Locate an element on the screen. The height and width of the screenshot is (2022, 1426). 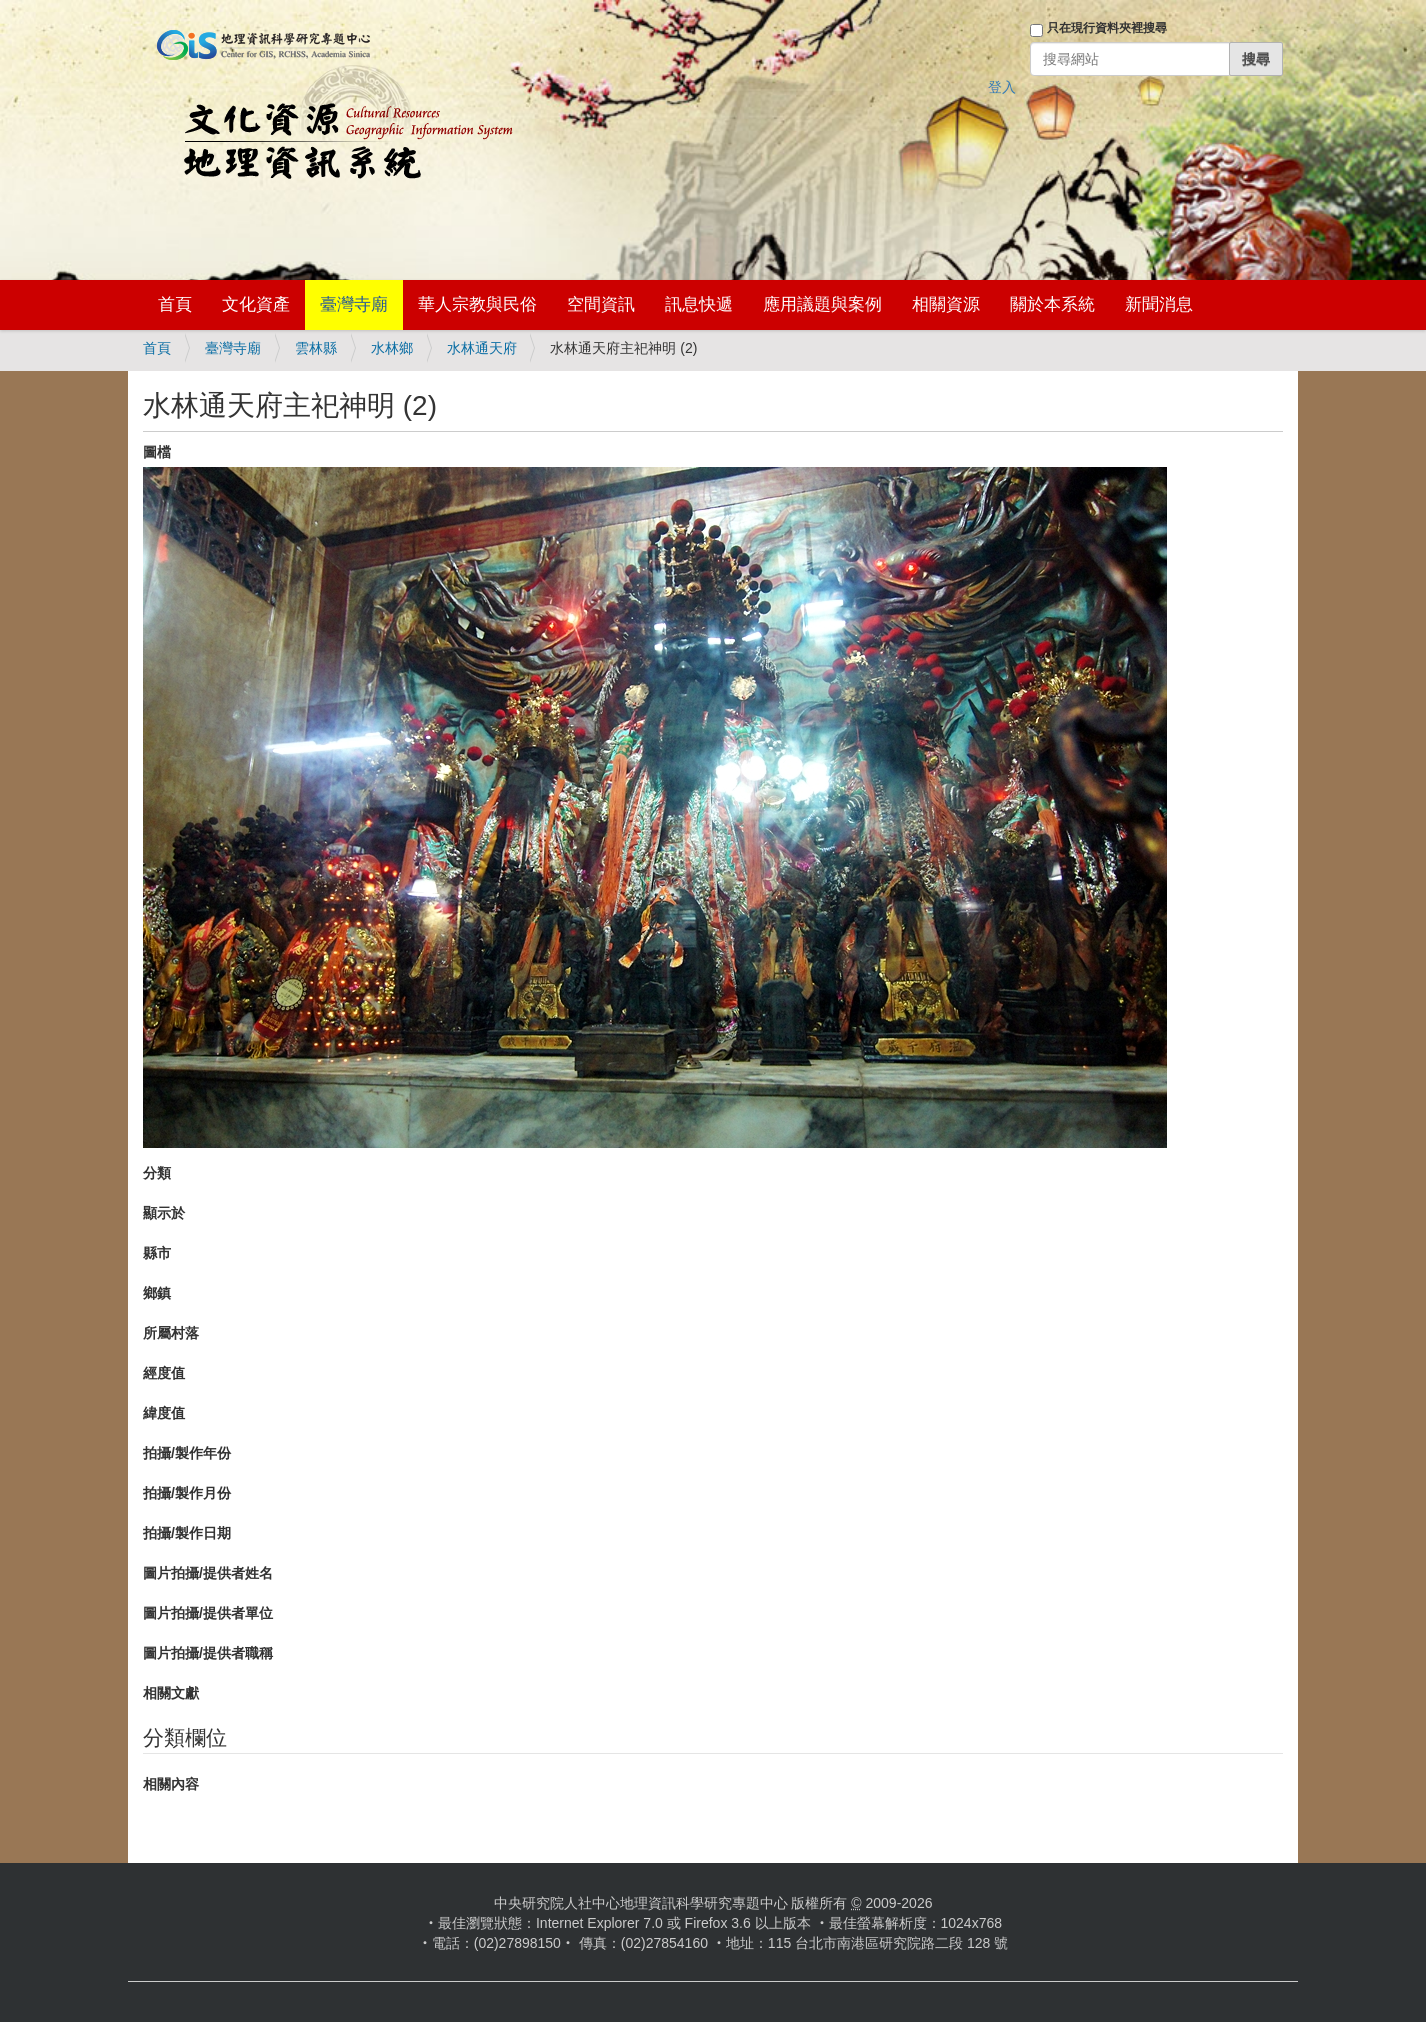
所屬村落 is located at coordinates (171, 1333).